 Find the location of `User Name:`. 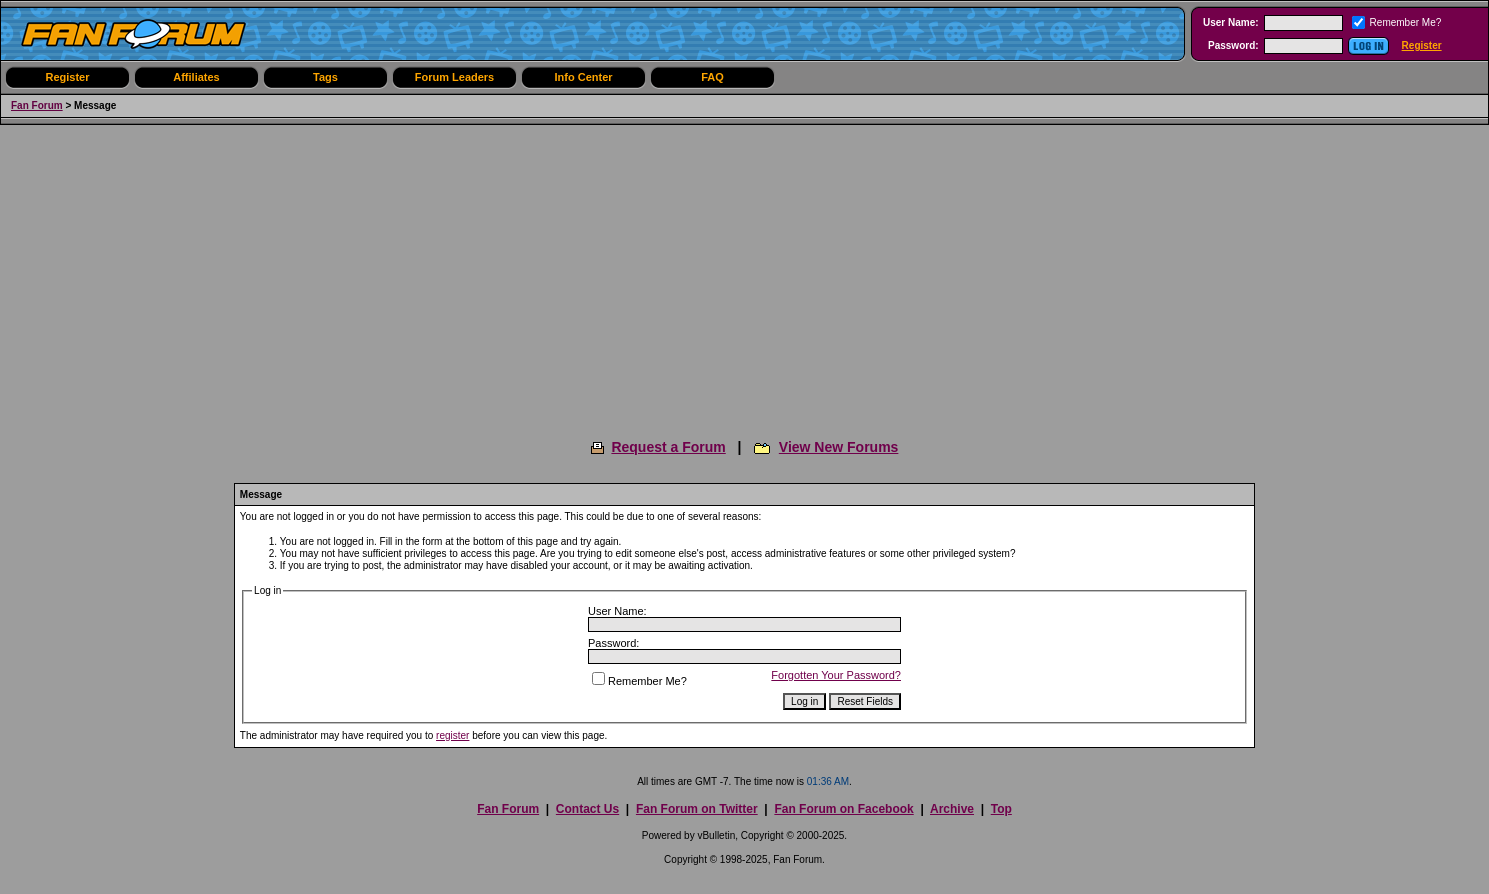

User Name: is located at coordinates (1231, 22).